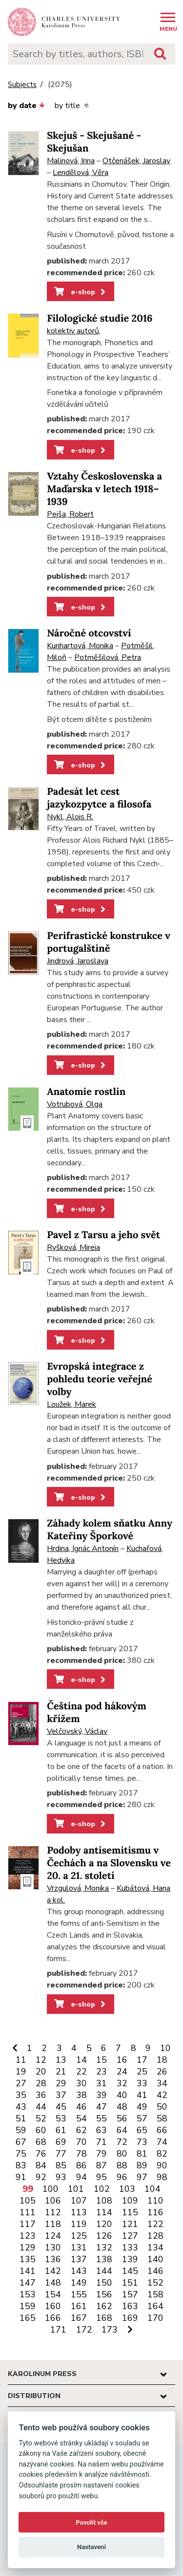 This screenshot has height=2576, width=183. Describe the element at coordinates (104, 2200) in the screenshot. I see `108` at that location.